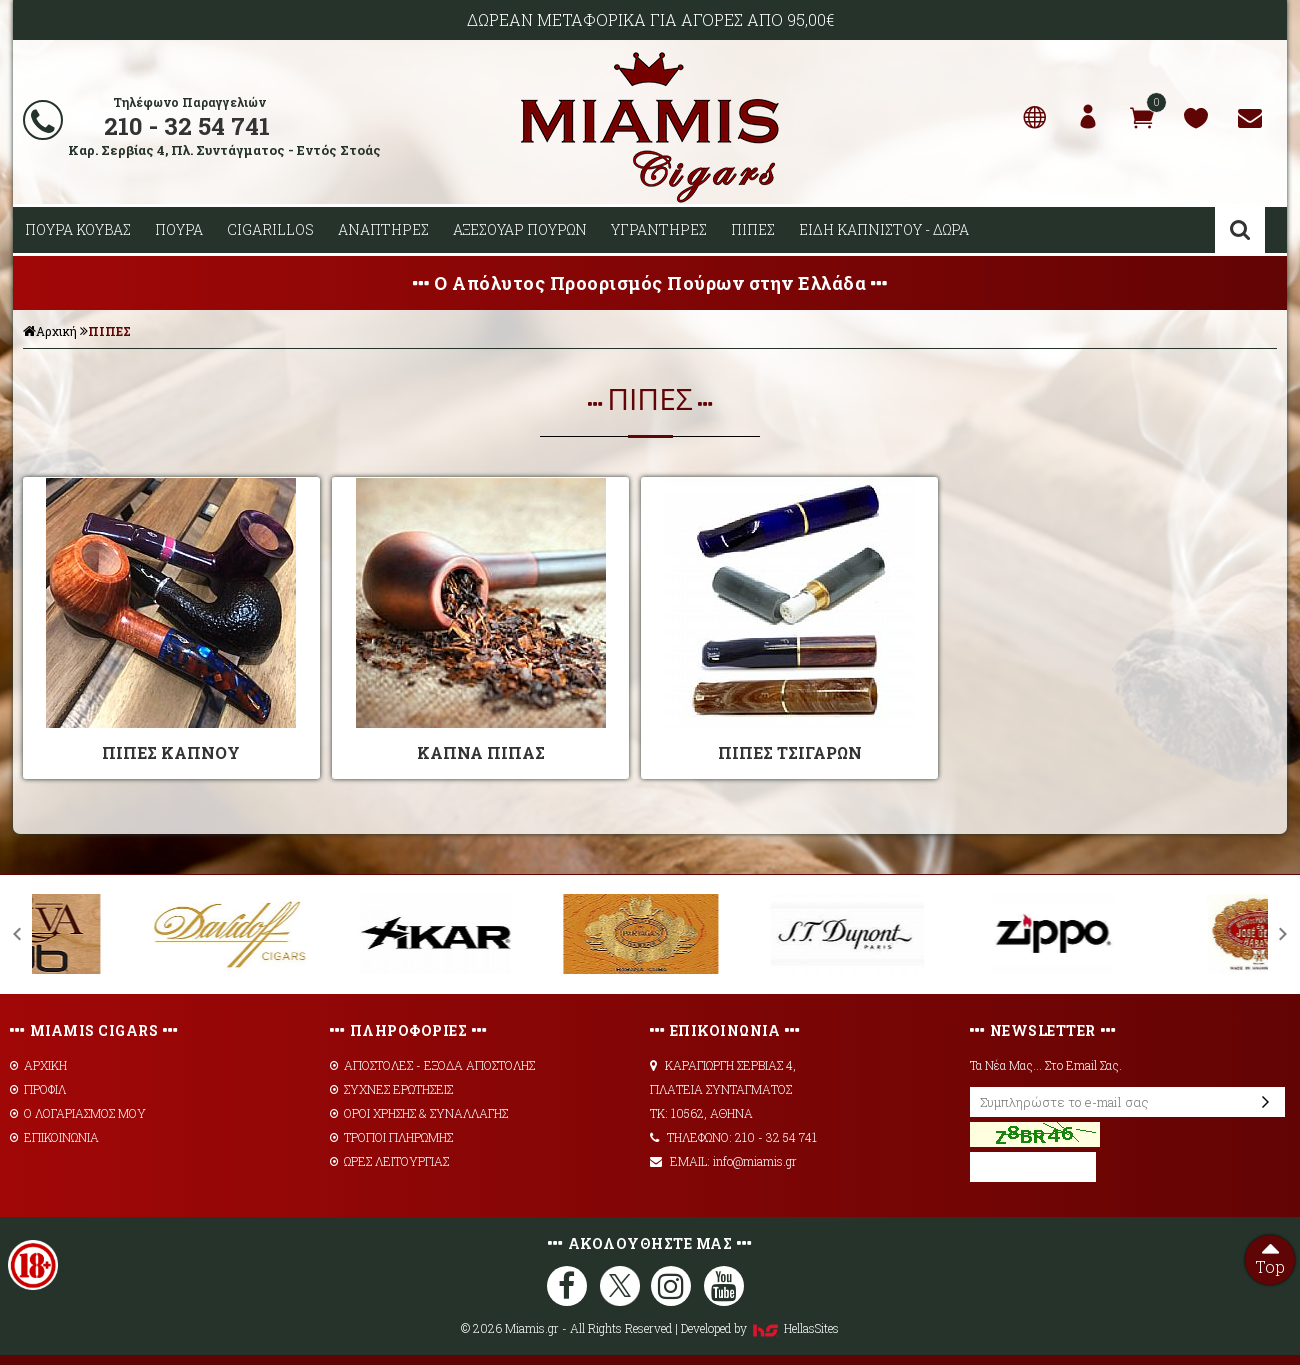 The image size is (1300, 1365). What do you see at coordinates (481, 752) in the screenshot?
I see `ΚΑΠΝΑ ΠΙΠΑΣ` at bounding box center [481, 752].